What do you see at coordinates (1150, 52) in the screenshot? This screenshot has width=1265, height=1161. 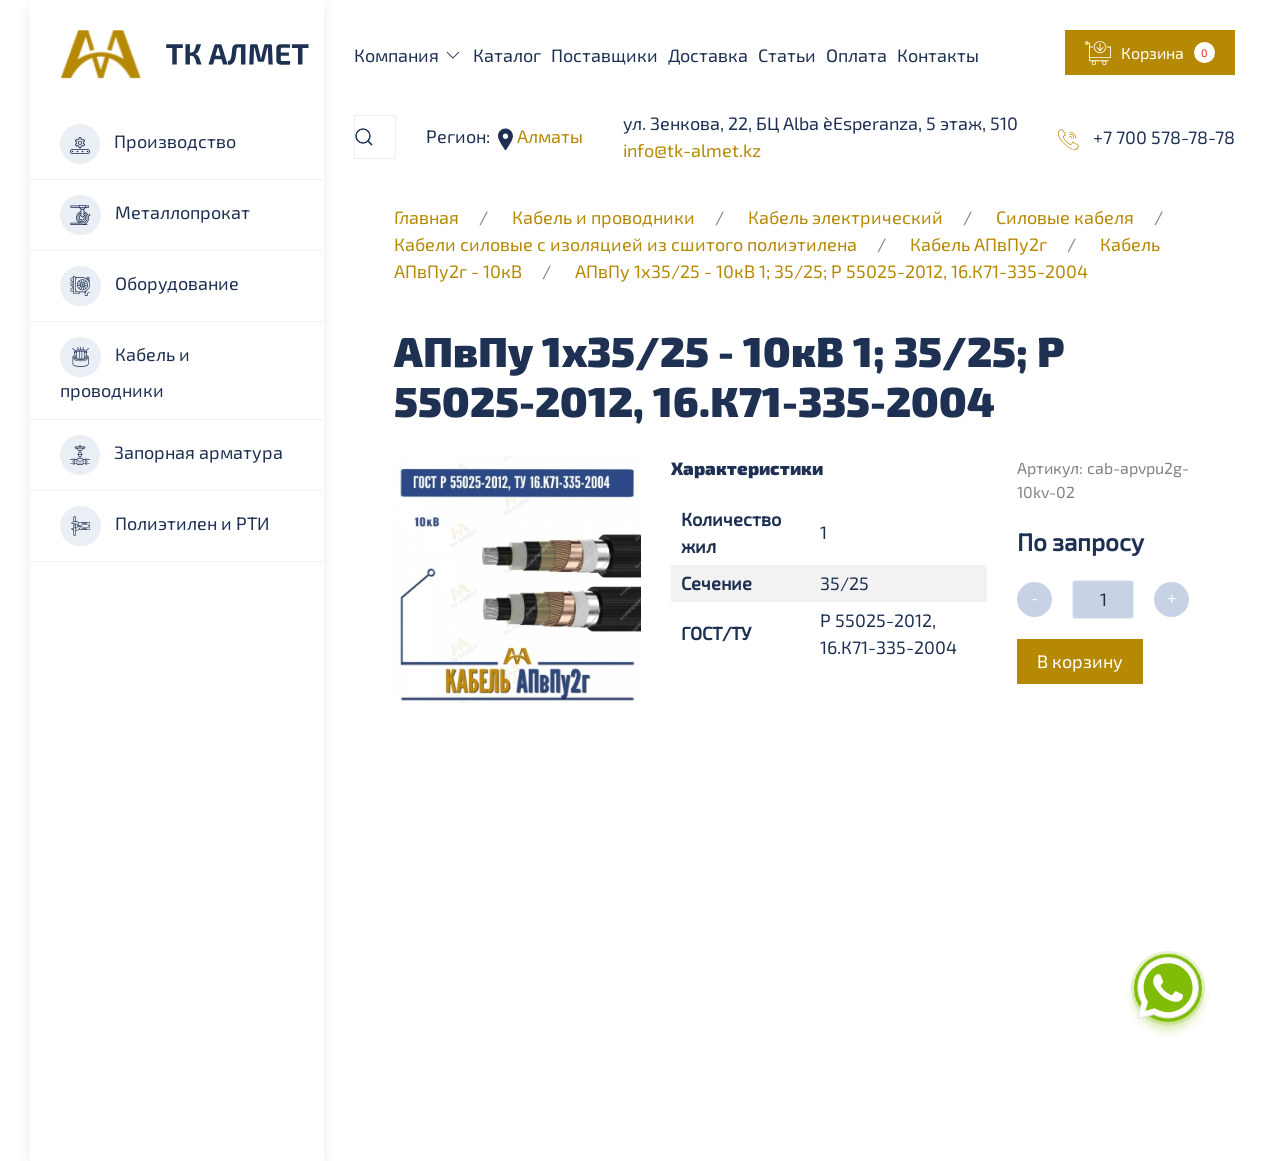 I see `[button]` at bounding box center [1150, 52].